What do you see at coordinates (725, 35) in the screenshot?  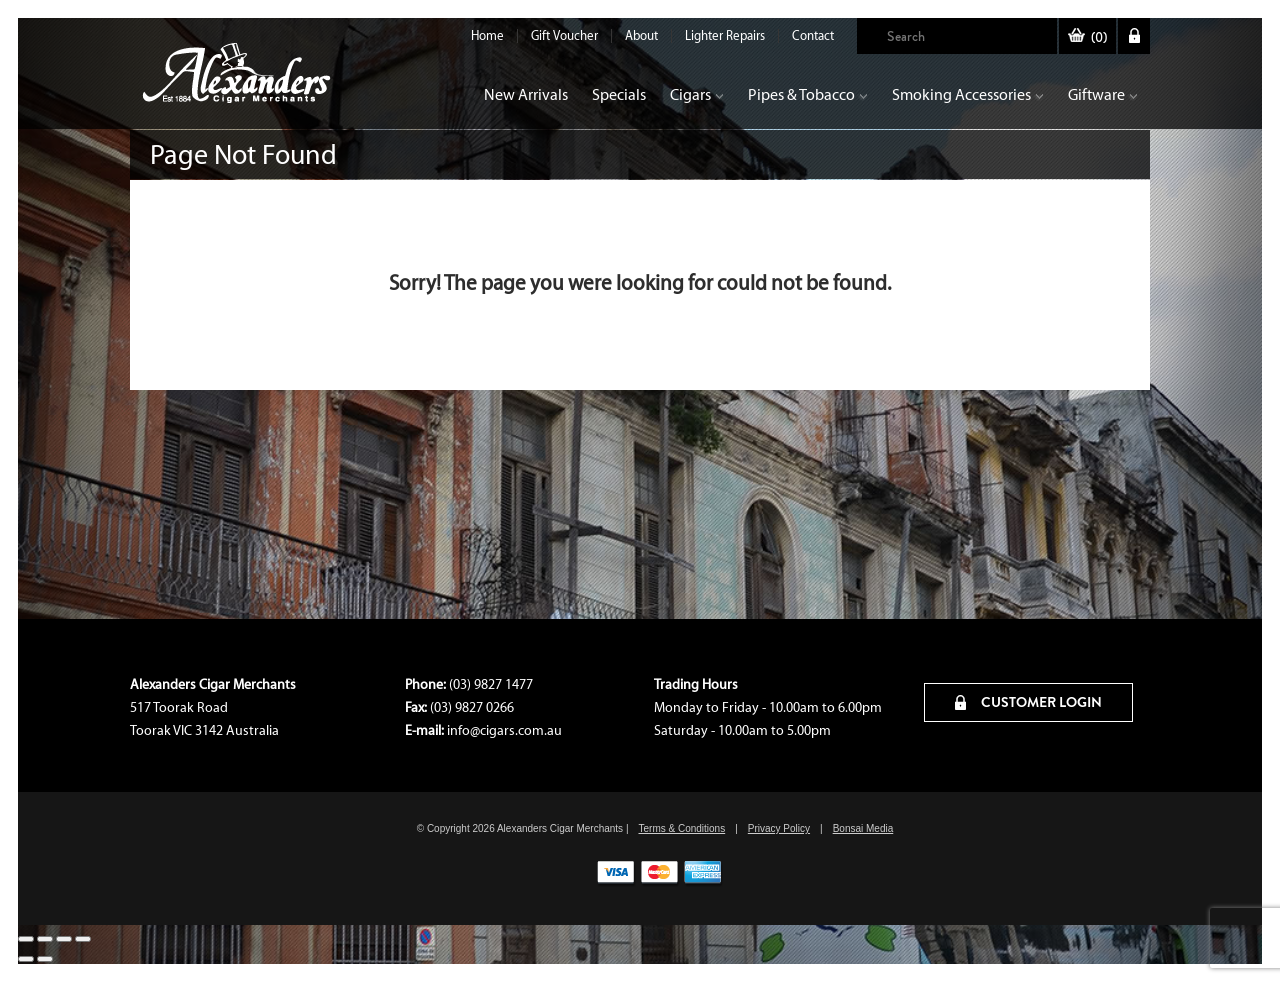 I see `Lighter Repairs` at bounding box center [725, 35].